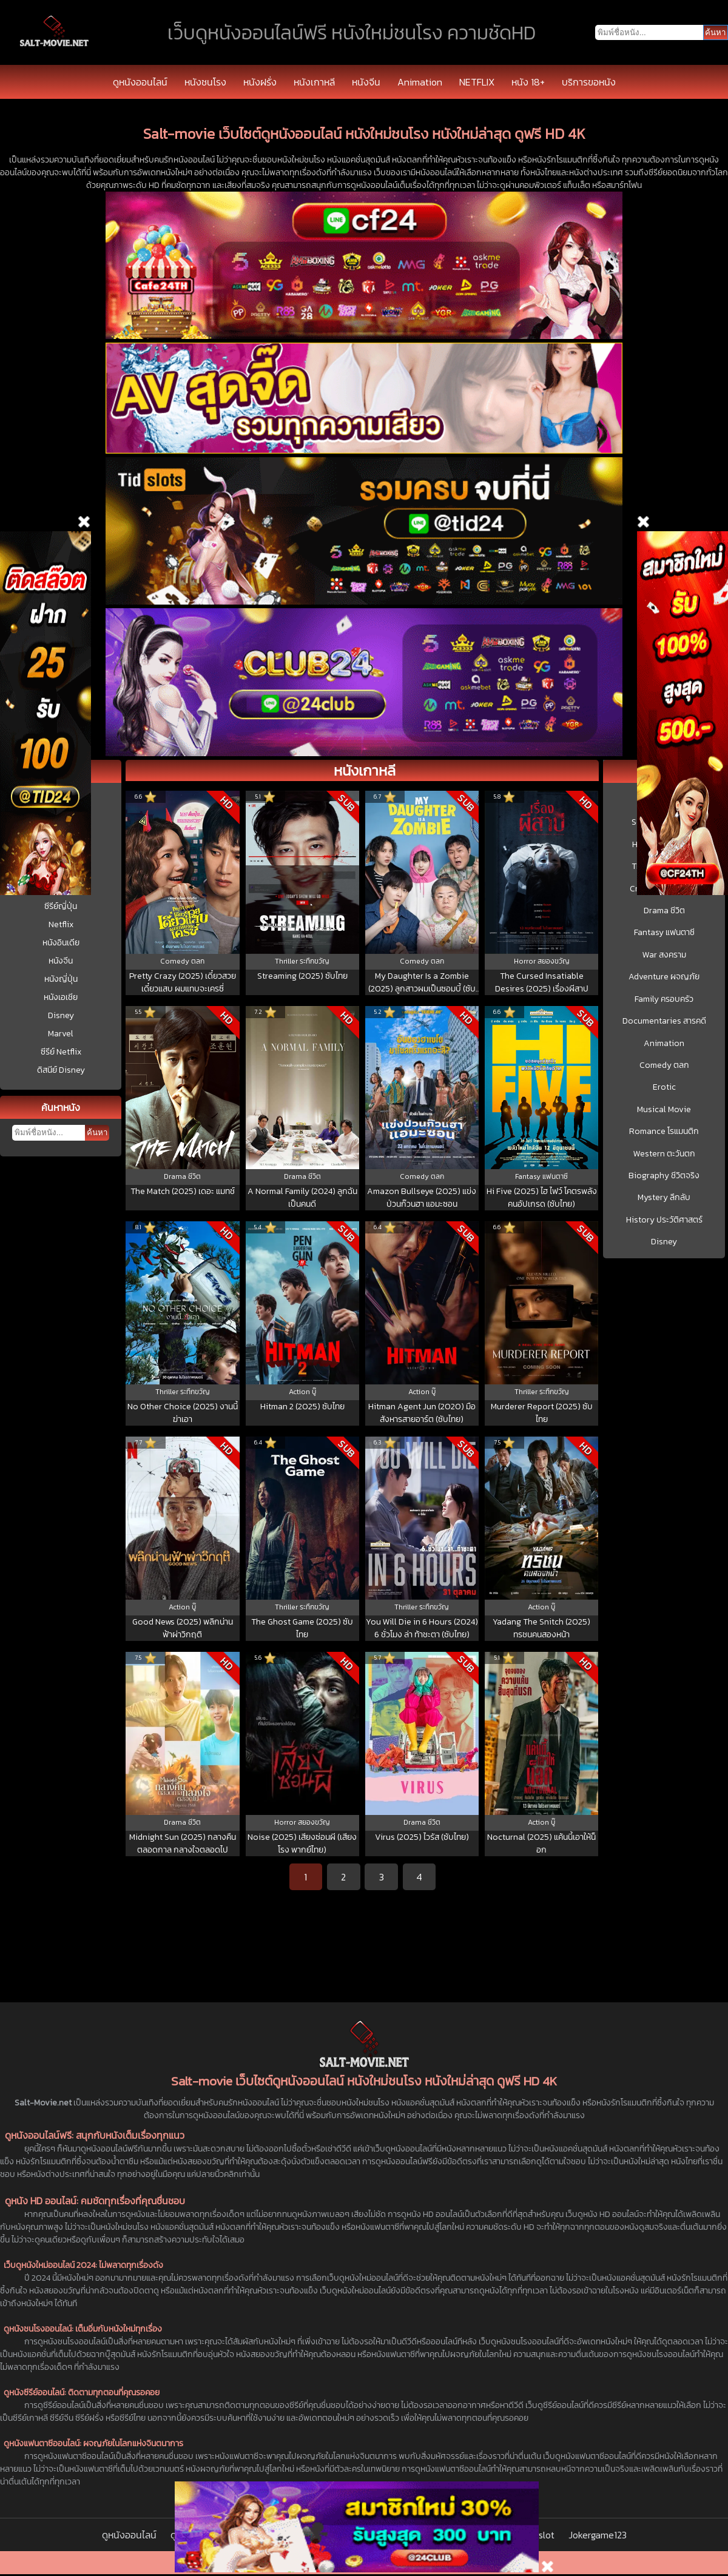 This screenshot has width=728, height=2576. I want to click on NETFLIX, so click(476, 82).